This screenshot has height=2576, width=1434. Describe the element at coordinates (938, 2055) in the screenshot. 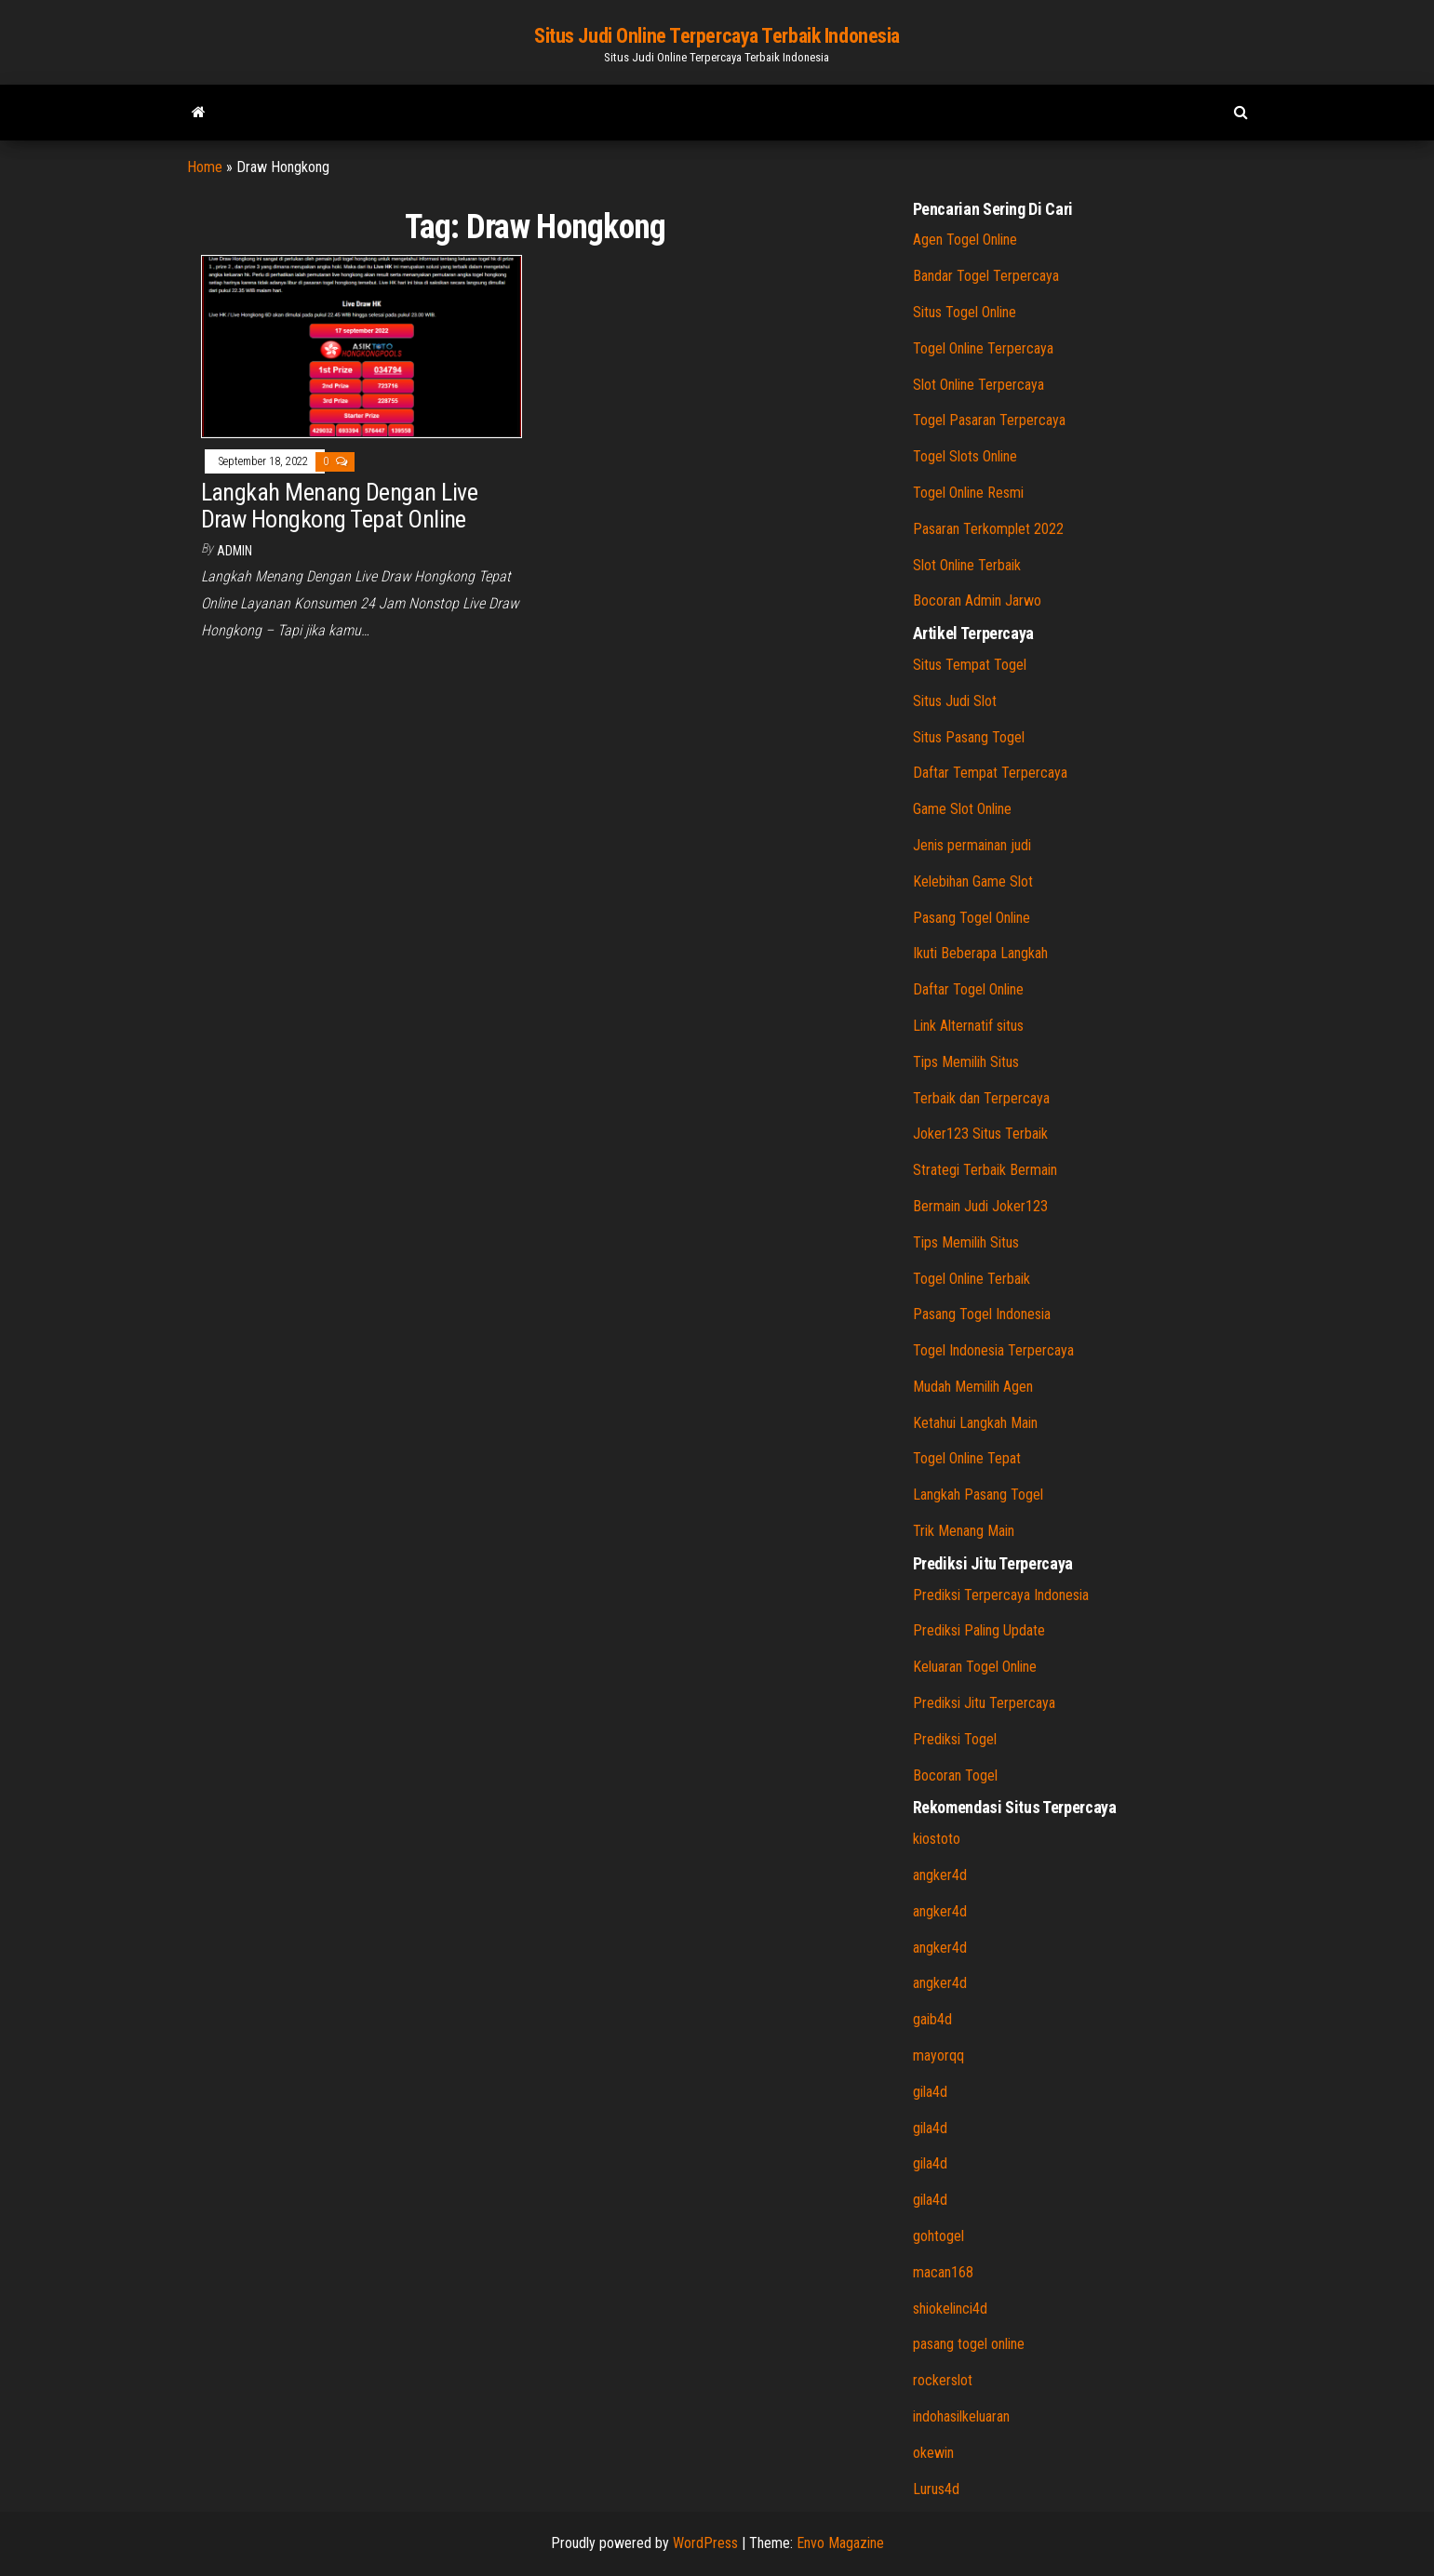

I see `mayorqq` at that location.